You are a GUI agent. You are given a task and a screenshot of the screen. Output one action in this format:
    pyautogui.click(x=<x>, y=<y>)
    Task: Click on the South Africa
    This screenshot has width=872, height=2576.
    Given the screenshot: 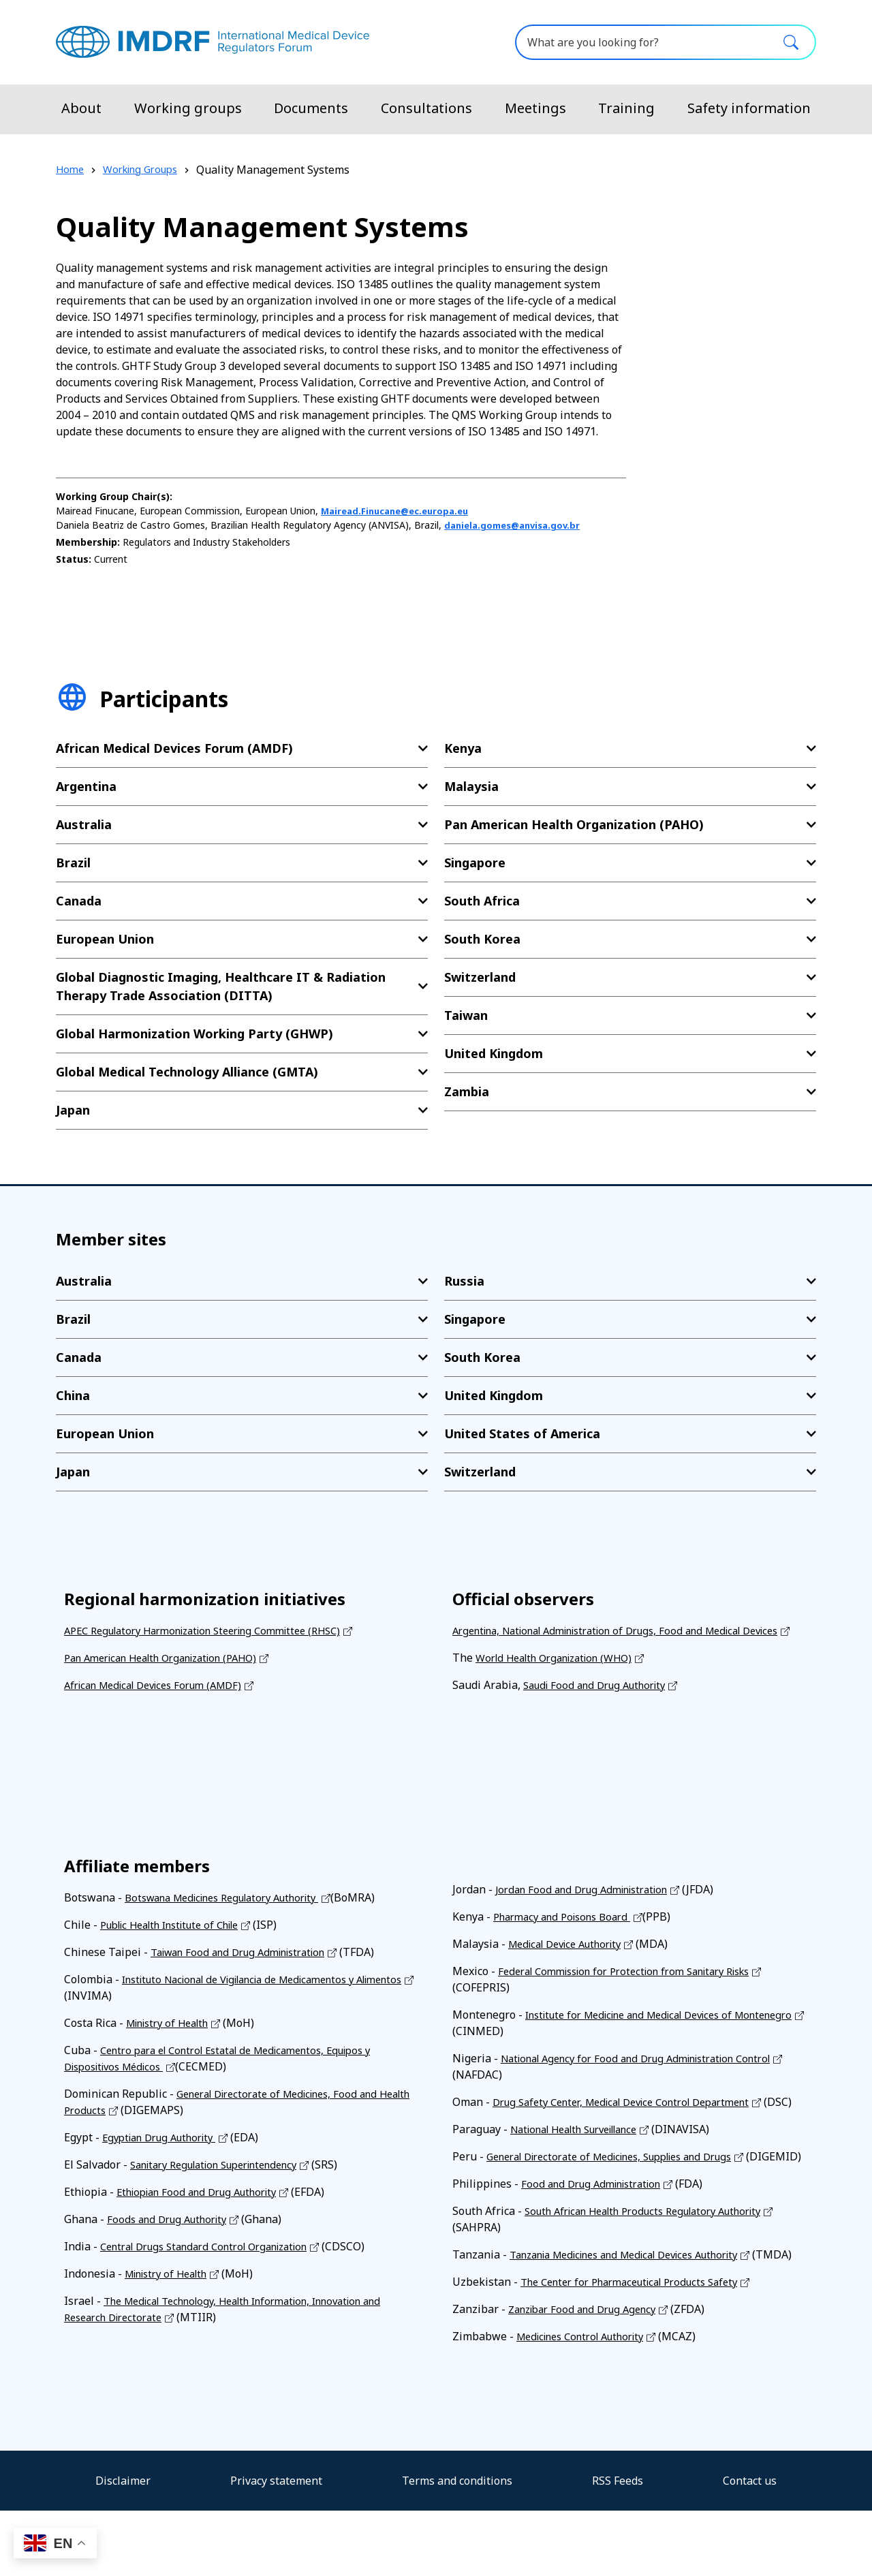 What is the action you would take?
    pyautogui.click(x=482, y=901)
    